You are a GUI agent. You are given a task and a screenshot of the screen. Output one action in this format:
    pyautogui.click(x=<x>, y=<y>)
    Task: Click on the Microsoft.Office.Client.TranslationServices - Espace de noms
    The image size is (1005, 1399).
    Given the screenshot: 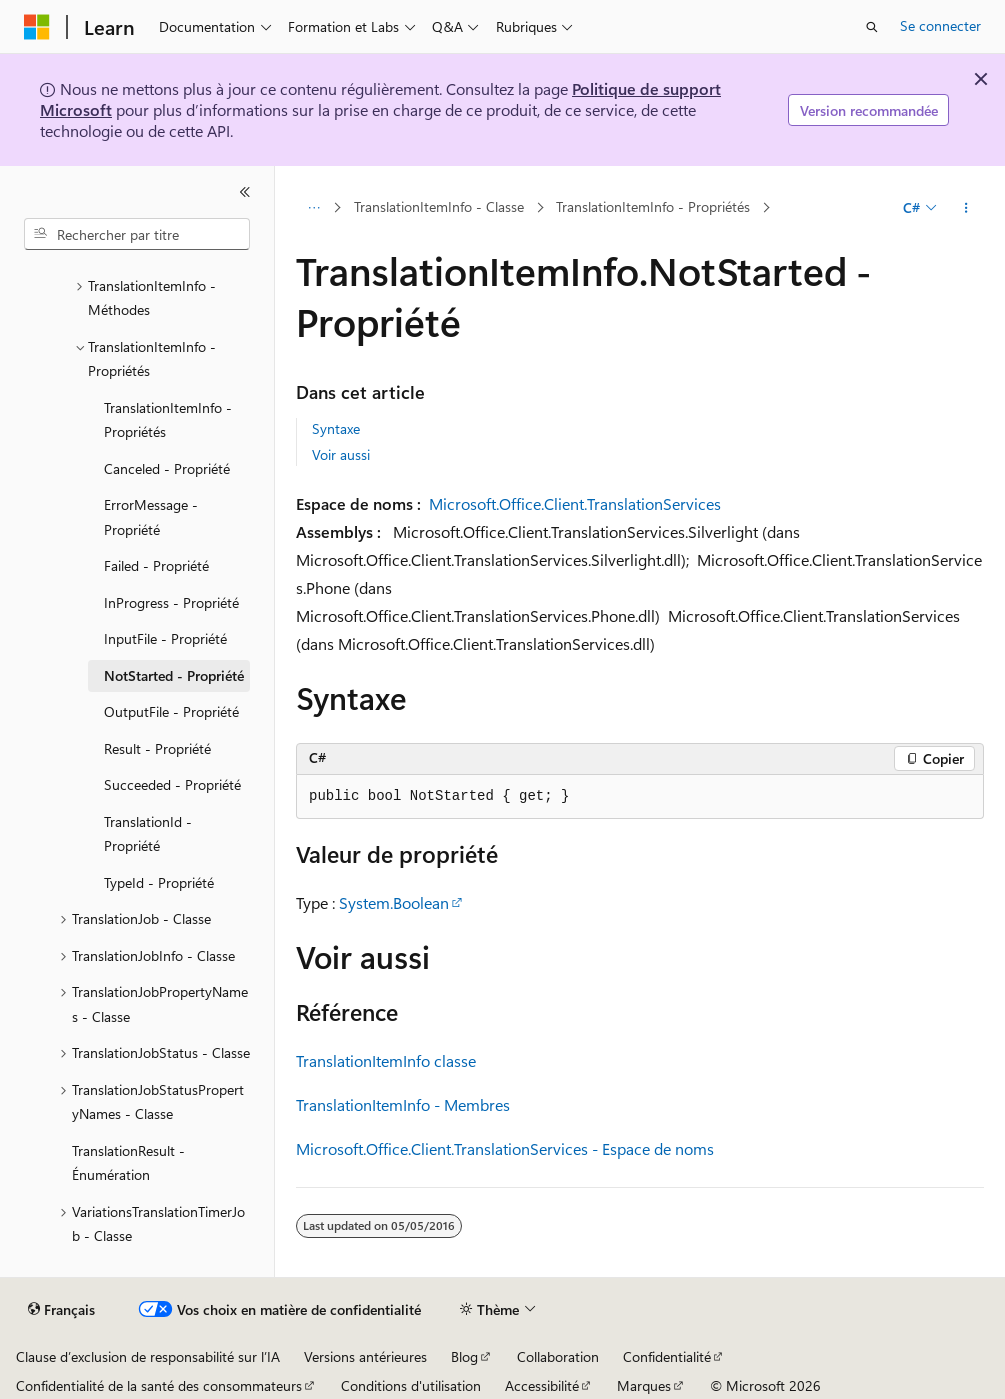 What is the action you would take?
    pyautogui.click(x=505, y=1148)
    